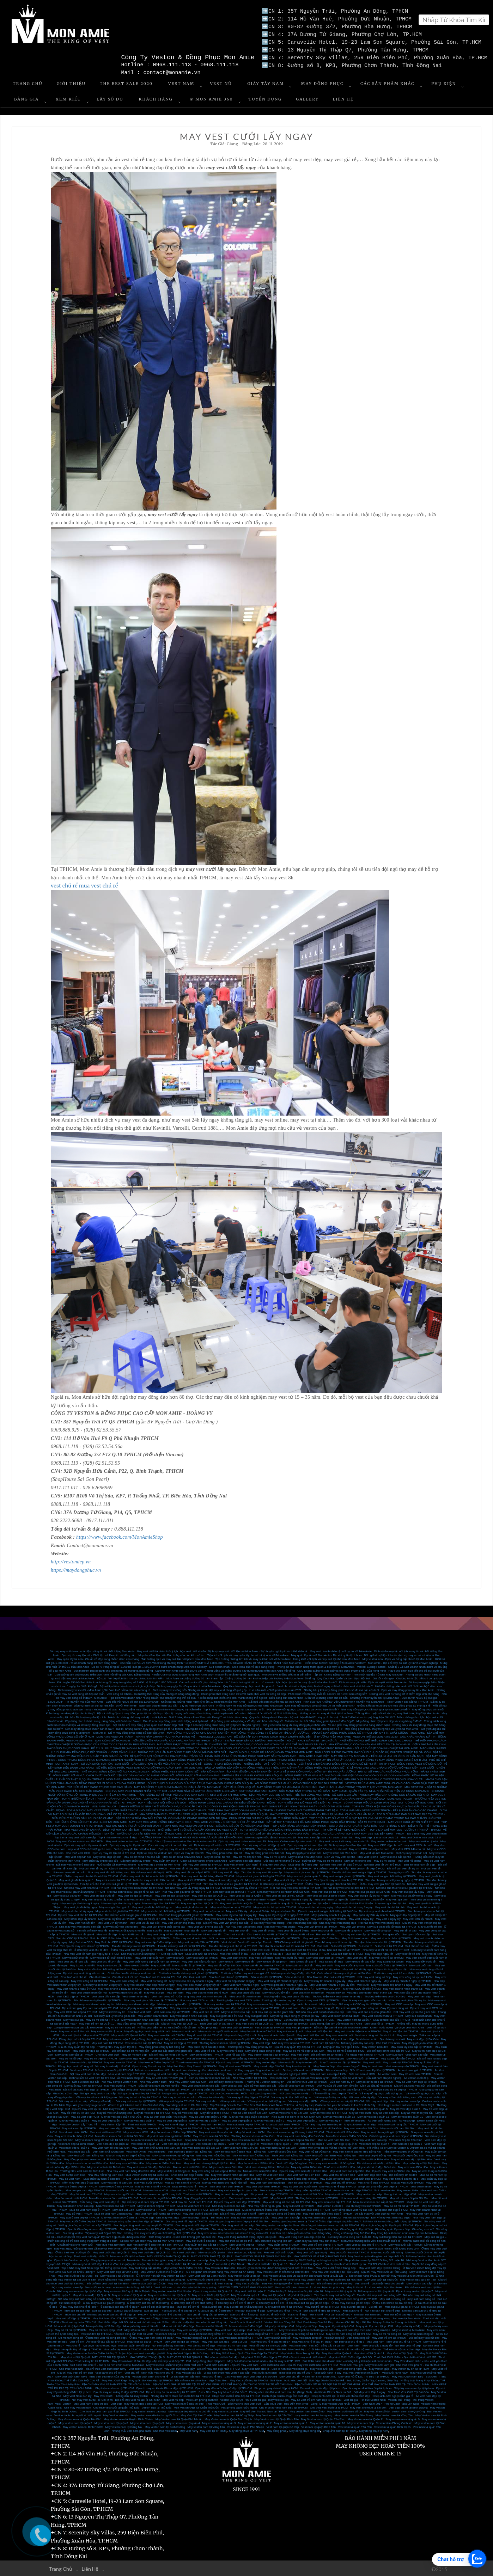 The height and width of the screenshot is (2576, 493). Describe the element at coordinates (135, 1895) in the screenshot. I see `May vest sui gia tại TPHCM` at that location.